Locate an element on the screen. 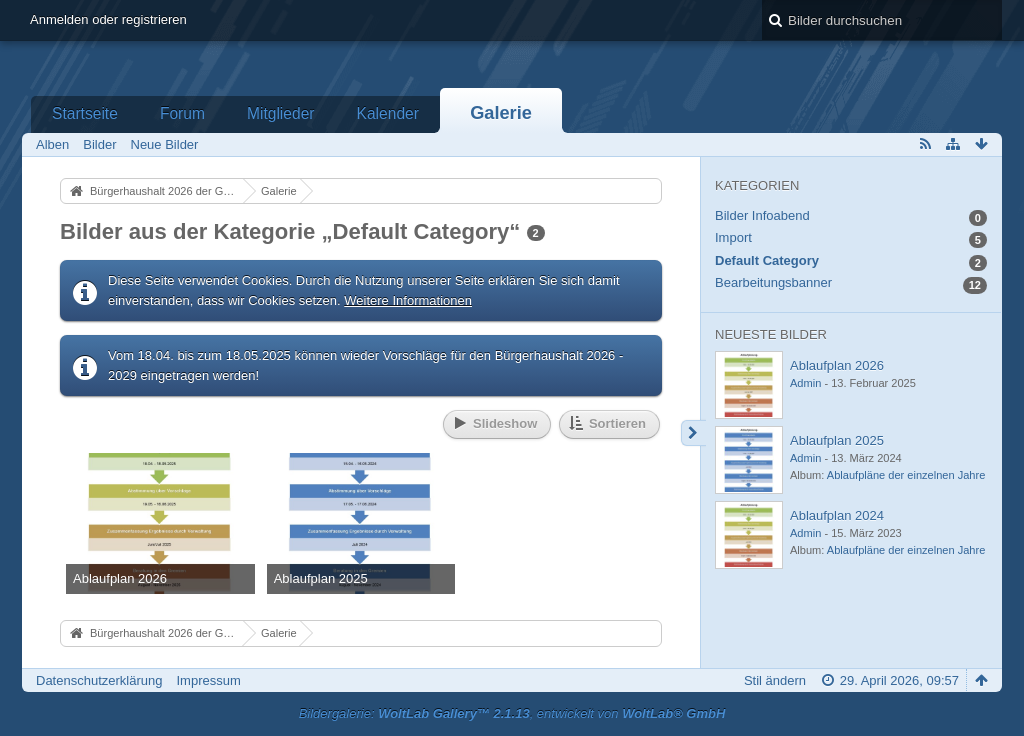  Ablaufplan 2025 is located at coordinates (837, 440).